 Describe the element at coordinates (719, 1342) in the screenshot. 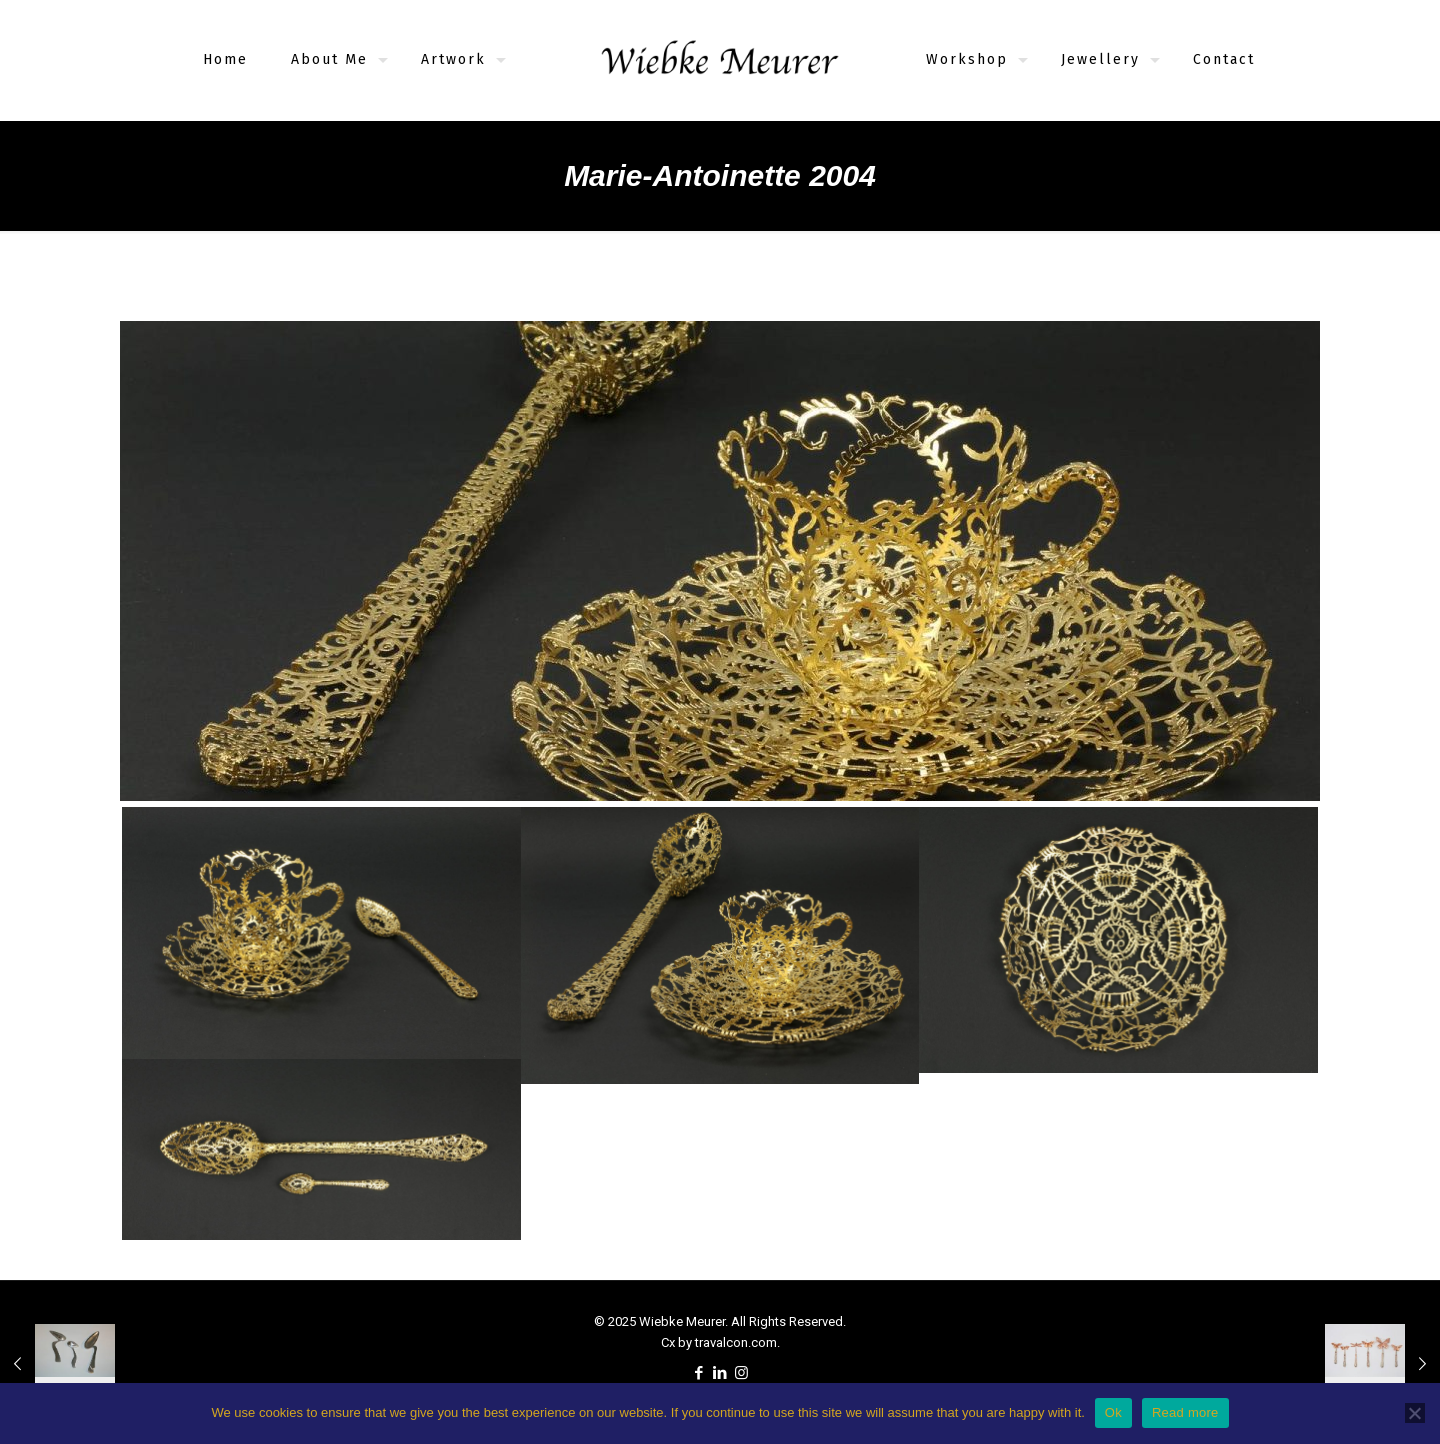

I see `Cx by travalcon.com` at that location.